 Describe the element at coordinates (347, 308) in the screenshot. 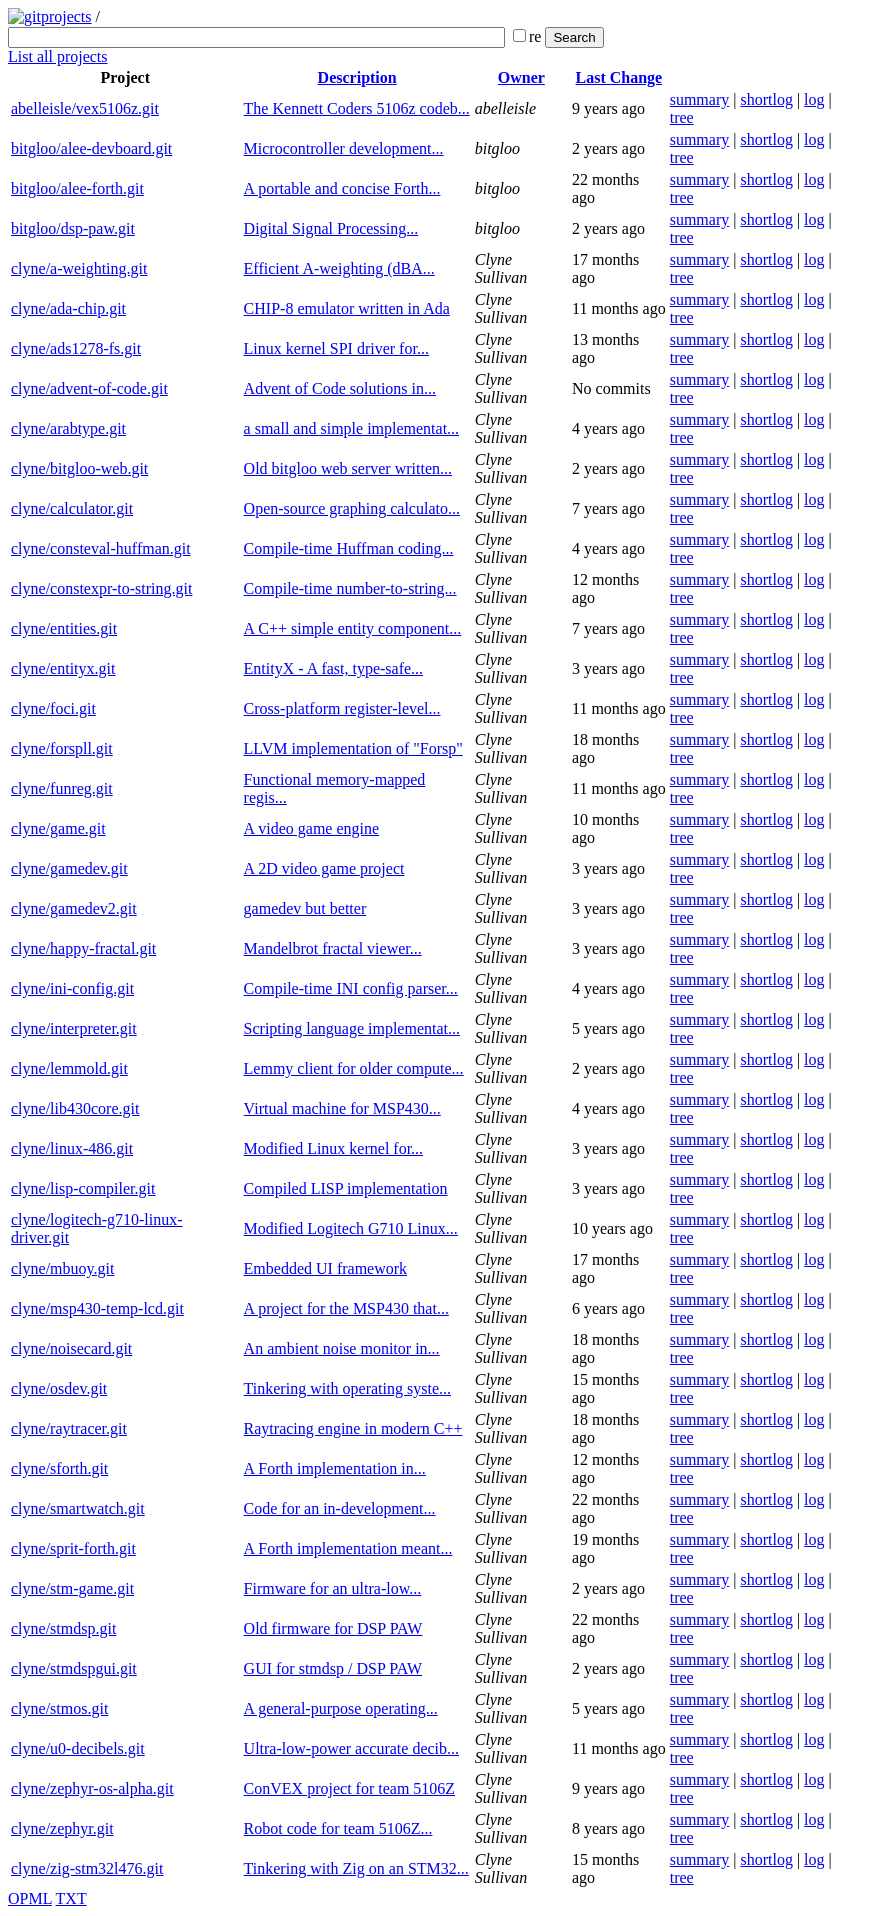

I see `CHIP-8 emulator written in Ada` at that location.